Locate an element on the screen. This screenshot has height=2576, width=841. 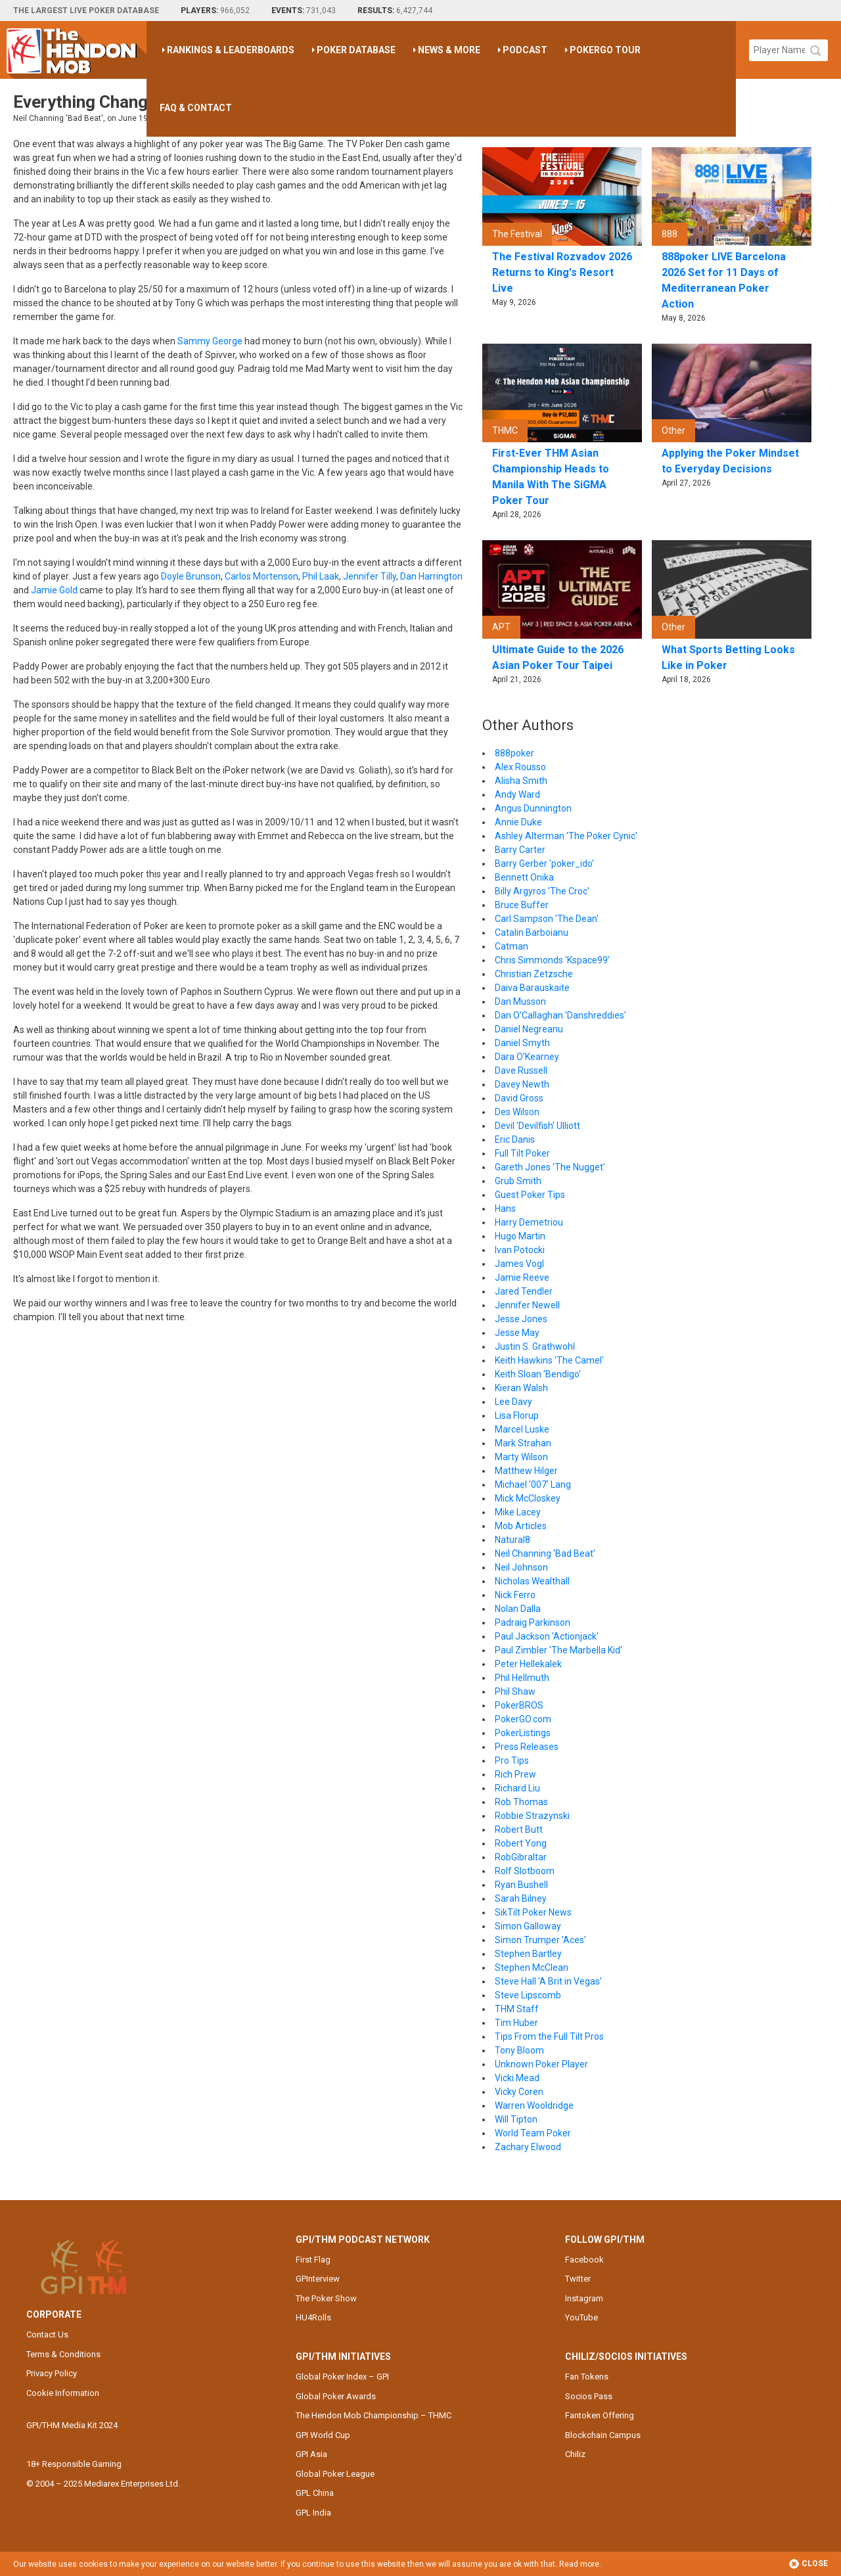
Socios Pass is located at coordinates (588, 2396).